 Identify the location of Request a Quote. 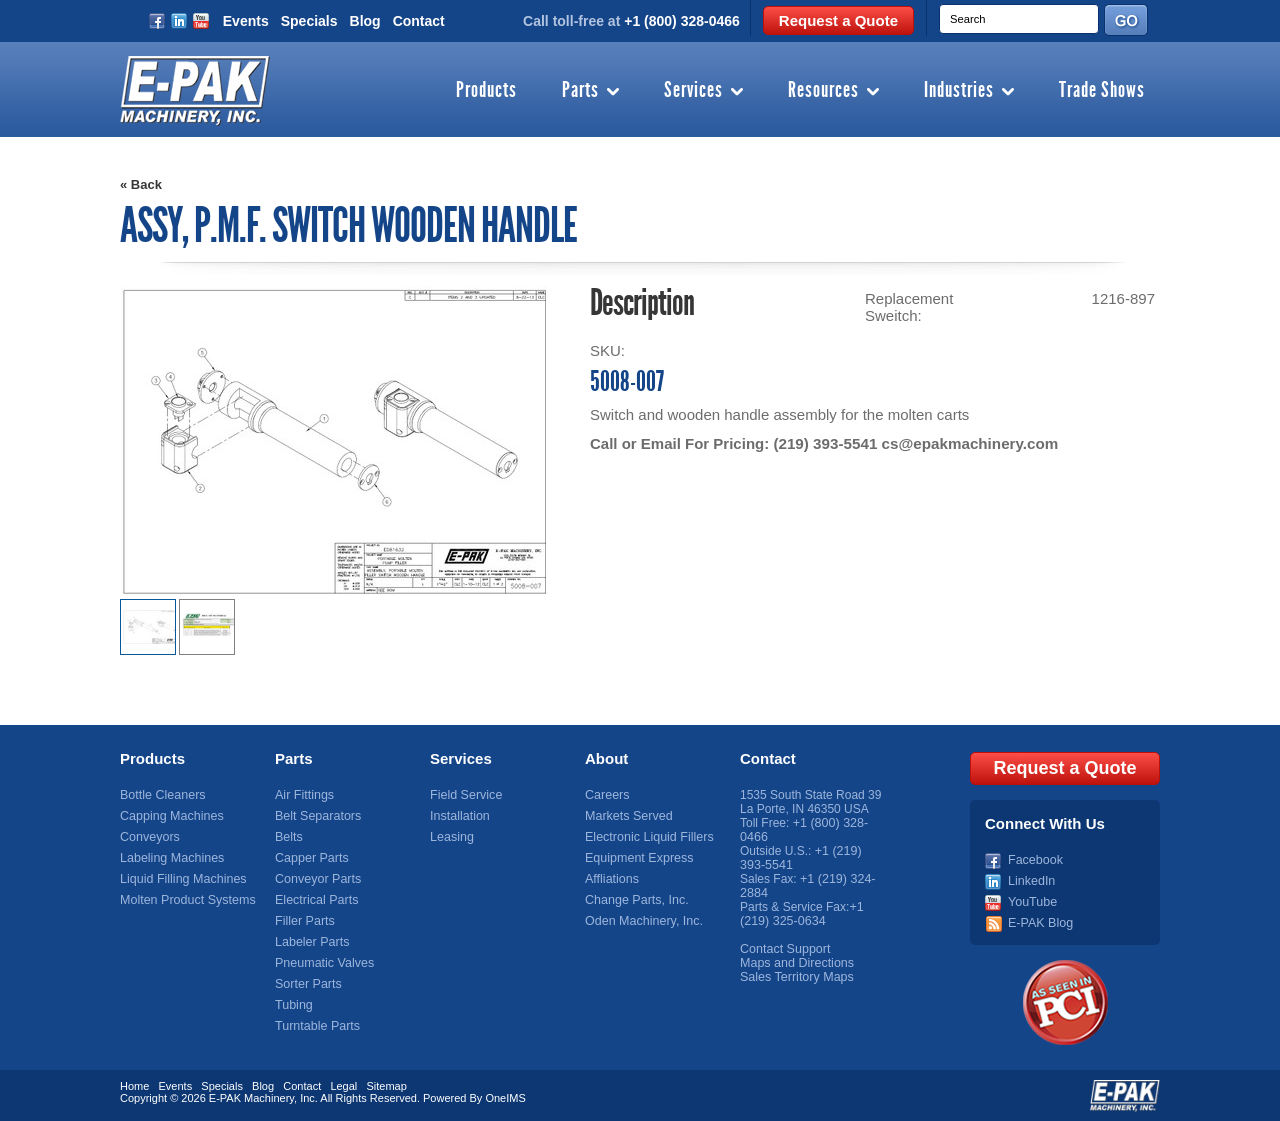
(838, 20).